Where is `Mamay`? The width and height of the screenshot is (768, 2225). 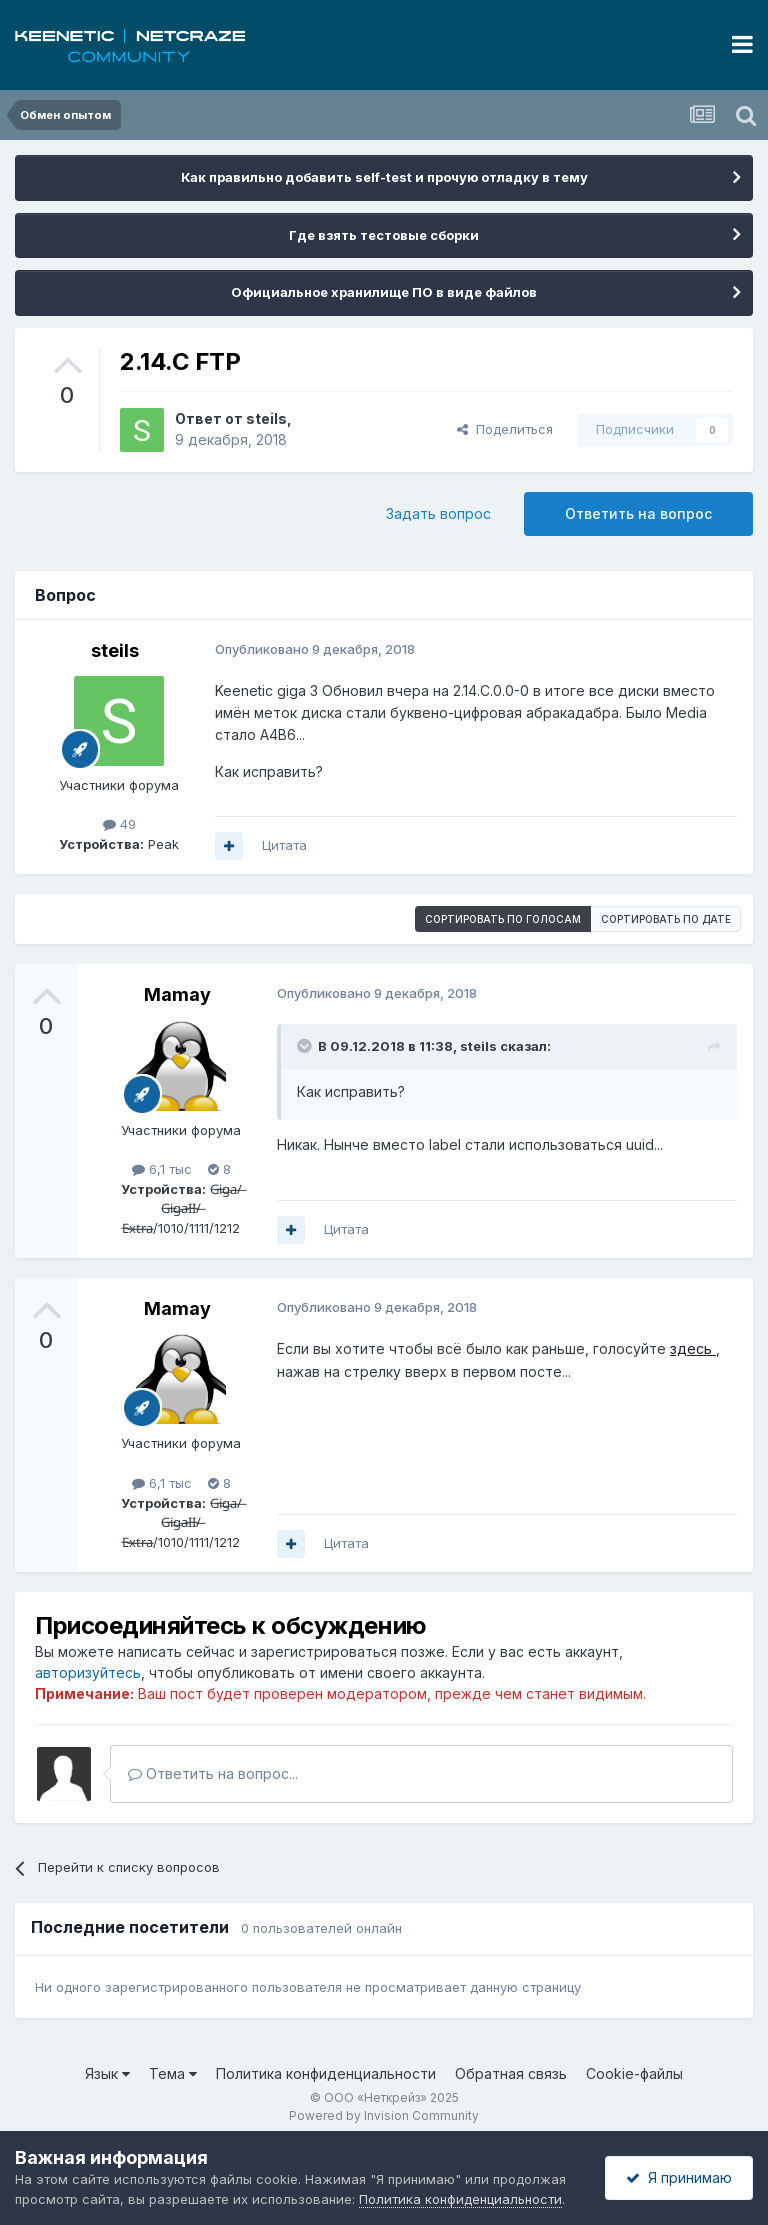
Mamay is located at coordinates (177, 994).